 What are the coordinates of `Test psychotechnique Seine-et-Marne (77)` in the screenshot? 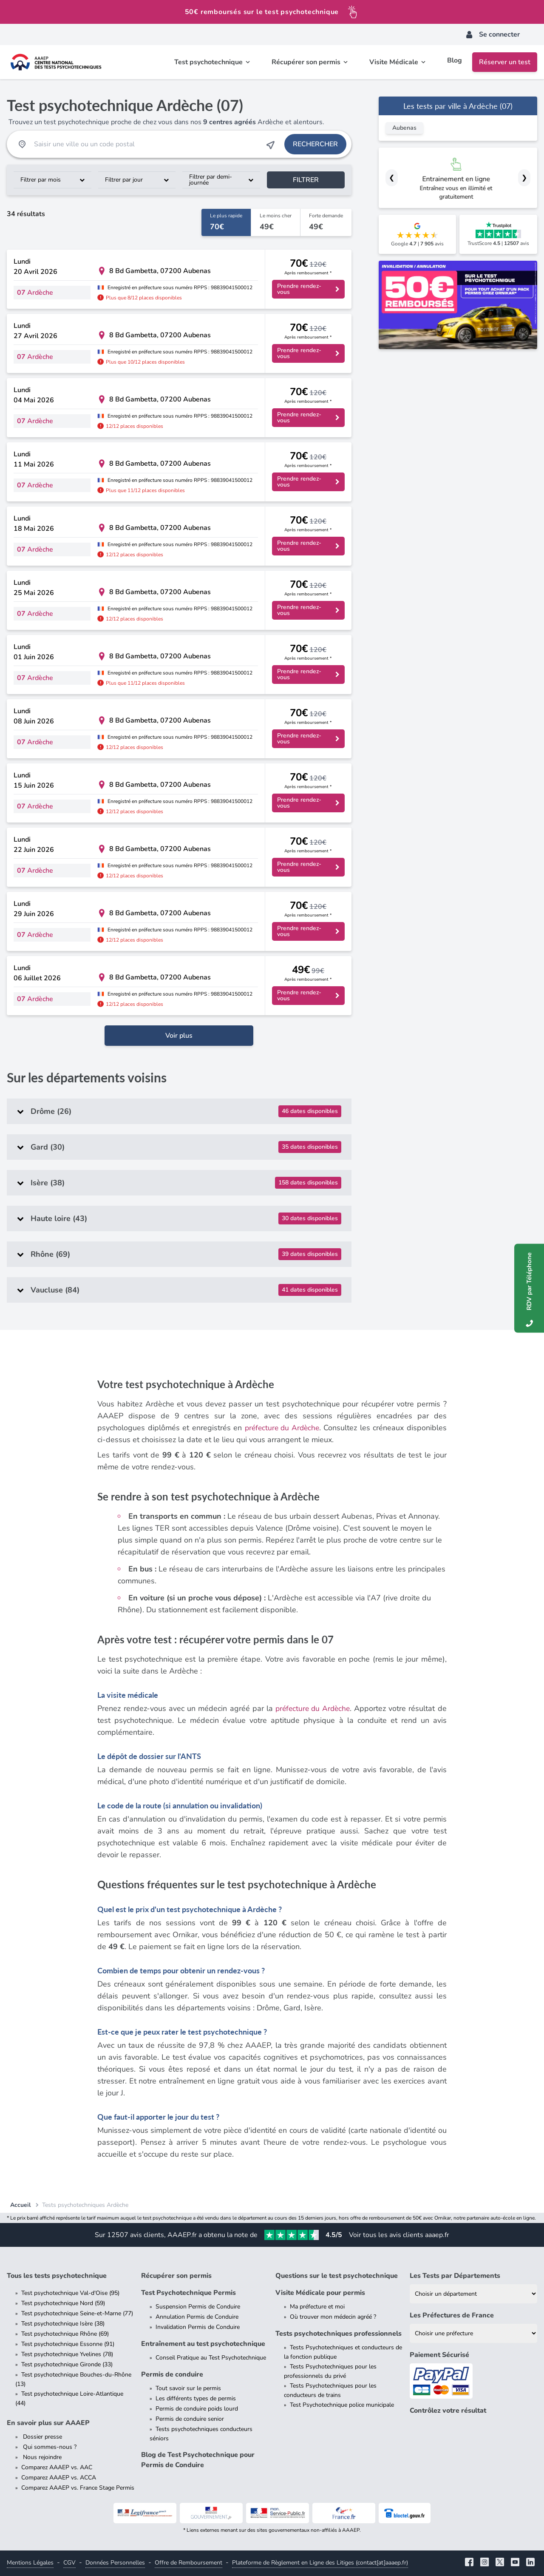 It's located at (77, 2313).